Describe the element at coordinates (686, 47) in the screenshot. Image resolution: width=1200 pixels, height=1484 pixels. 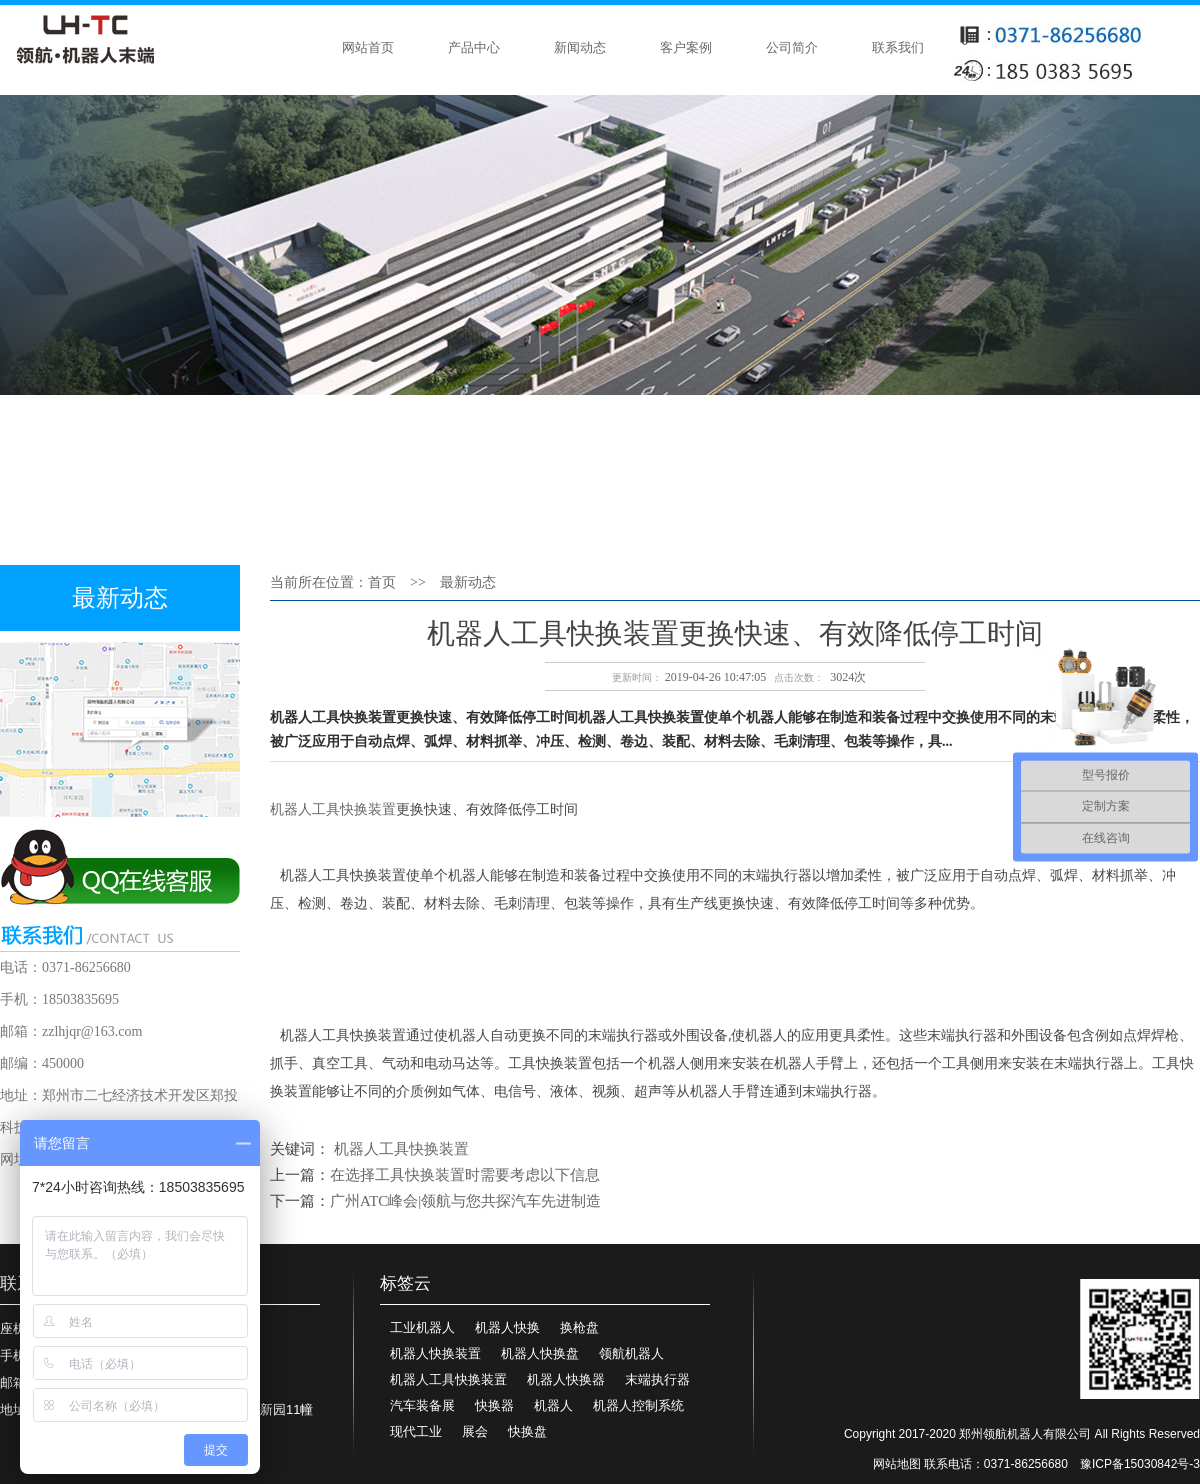
I see `客户案例` at that location.